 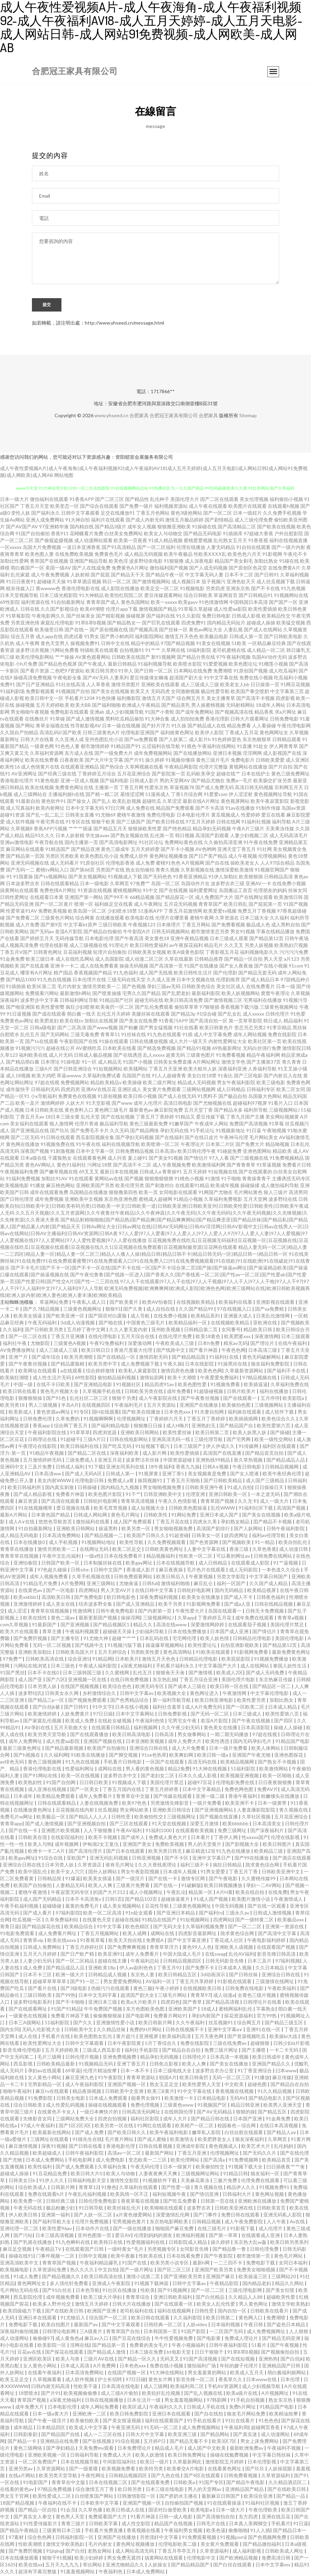 What do you see at coordinates (135, 1811) in the screenshot?
I see `男女网站欧美` at bounding box center [135, 1811].